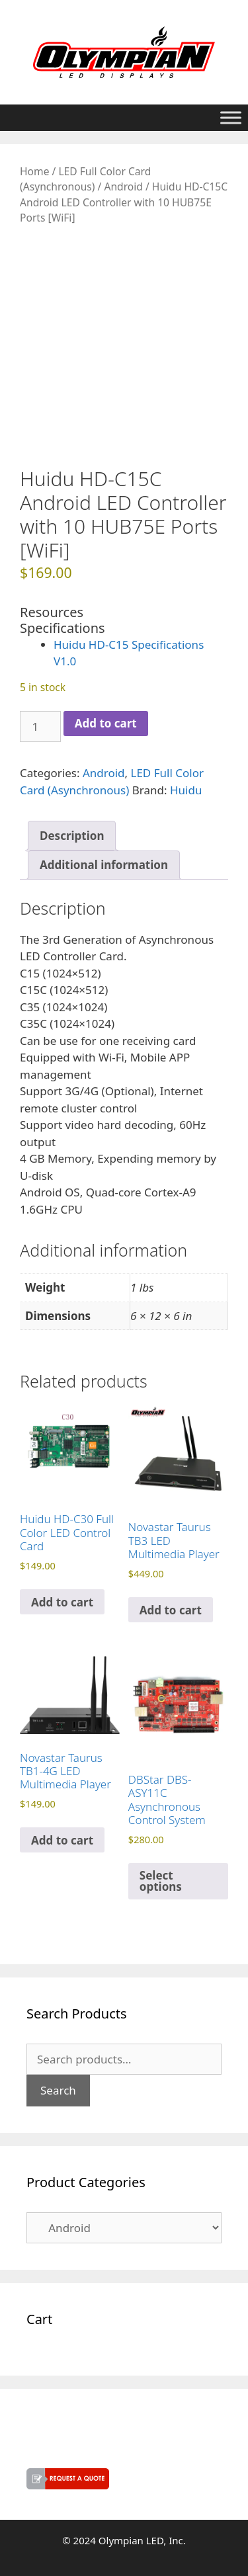 The image size is (248, 2576). What do you see at coordinates (85, 179) in the screenshot?
I see `LED Full Color Card (Asynchronous)` at bounding box center [85, 179].